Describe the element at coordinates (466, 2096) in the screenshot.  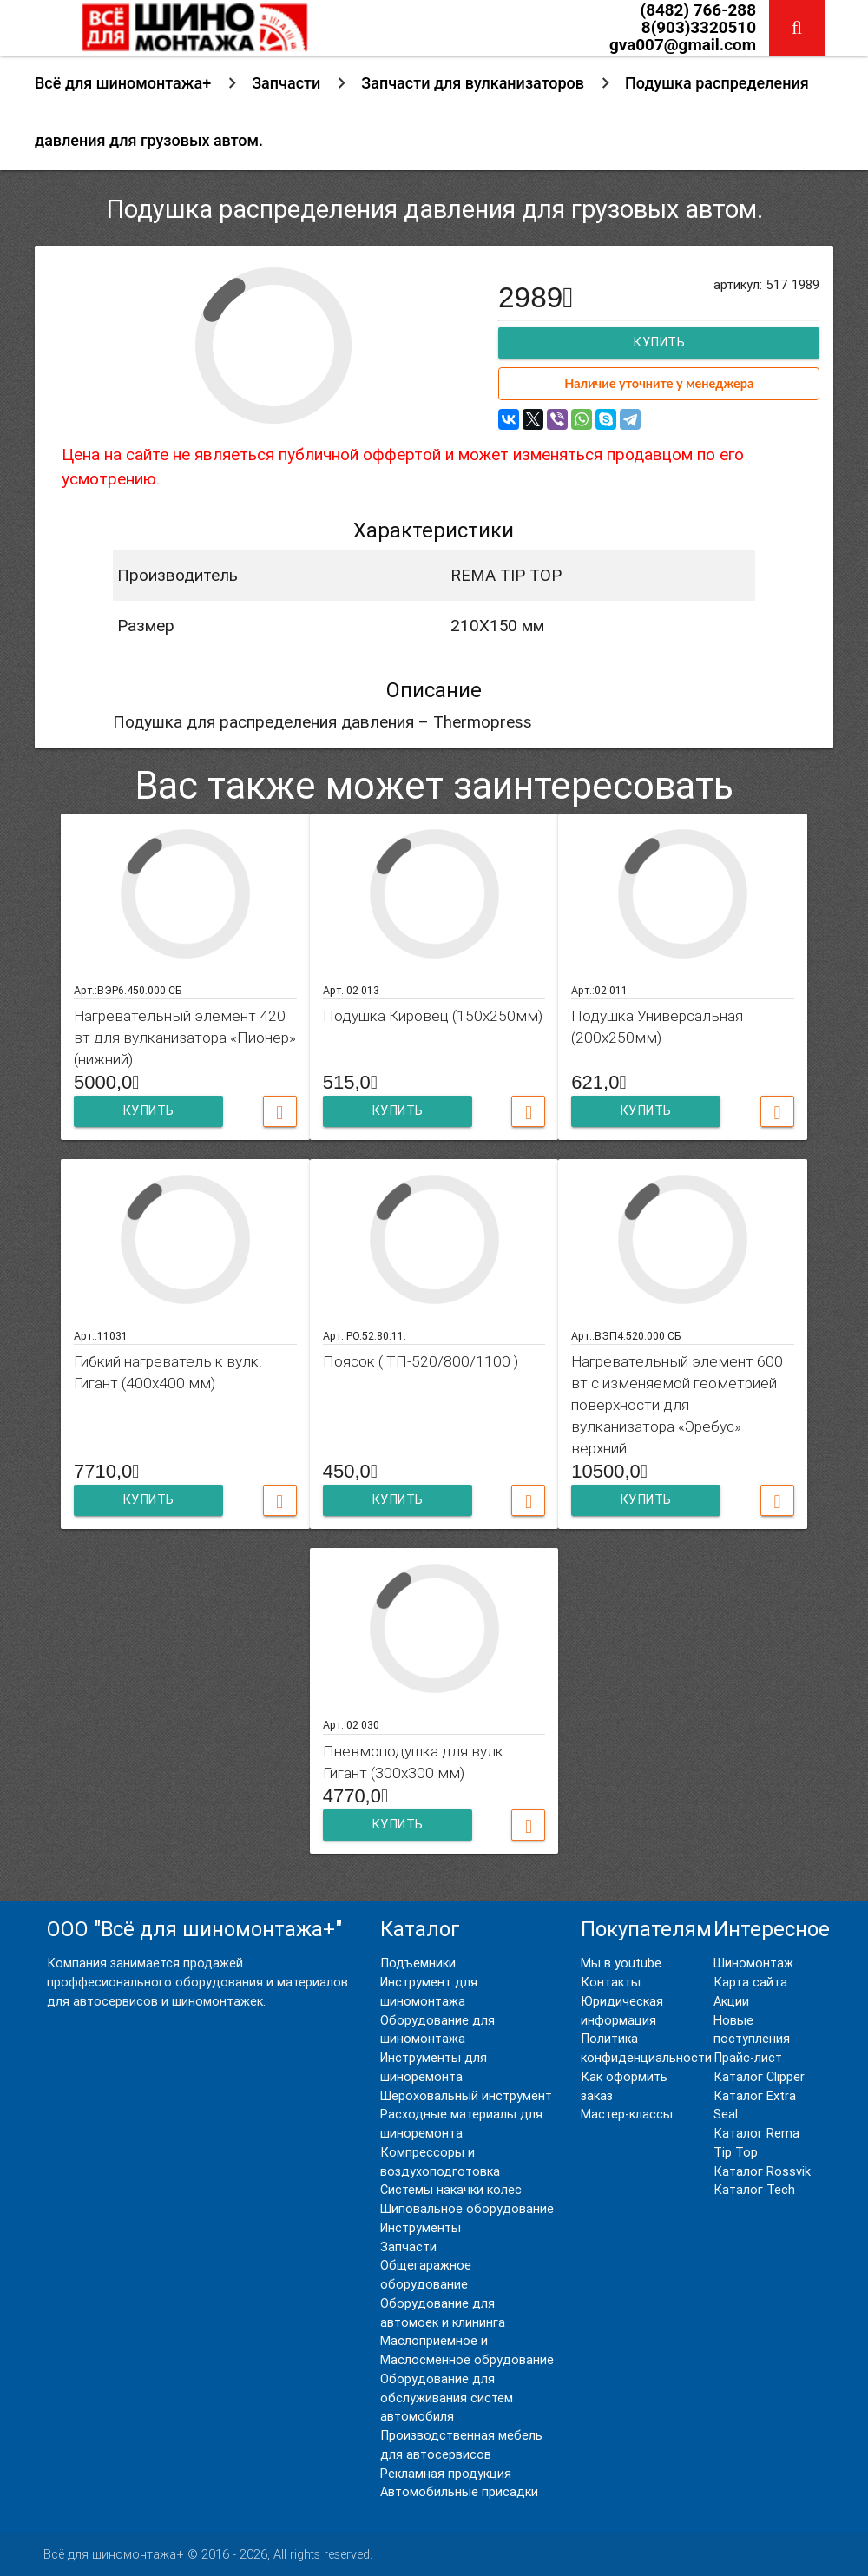
I see `Шероховальный инструмент` at that location.